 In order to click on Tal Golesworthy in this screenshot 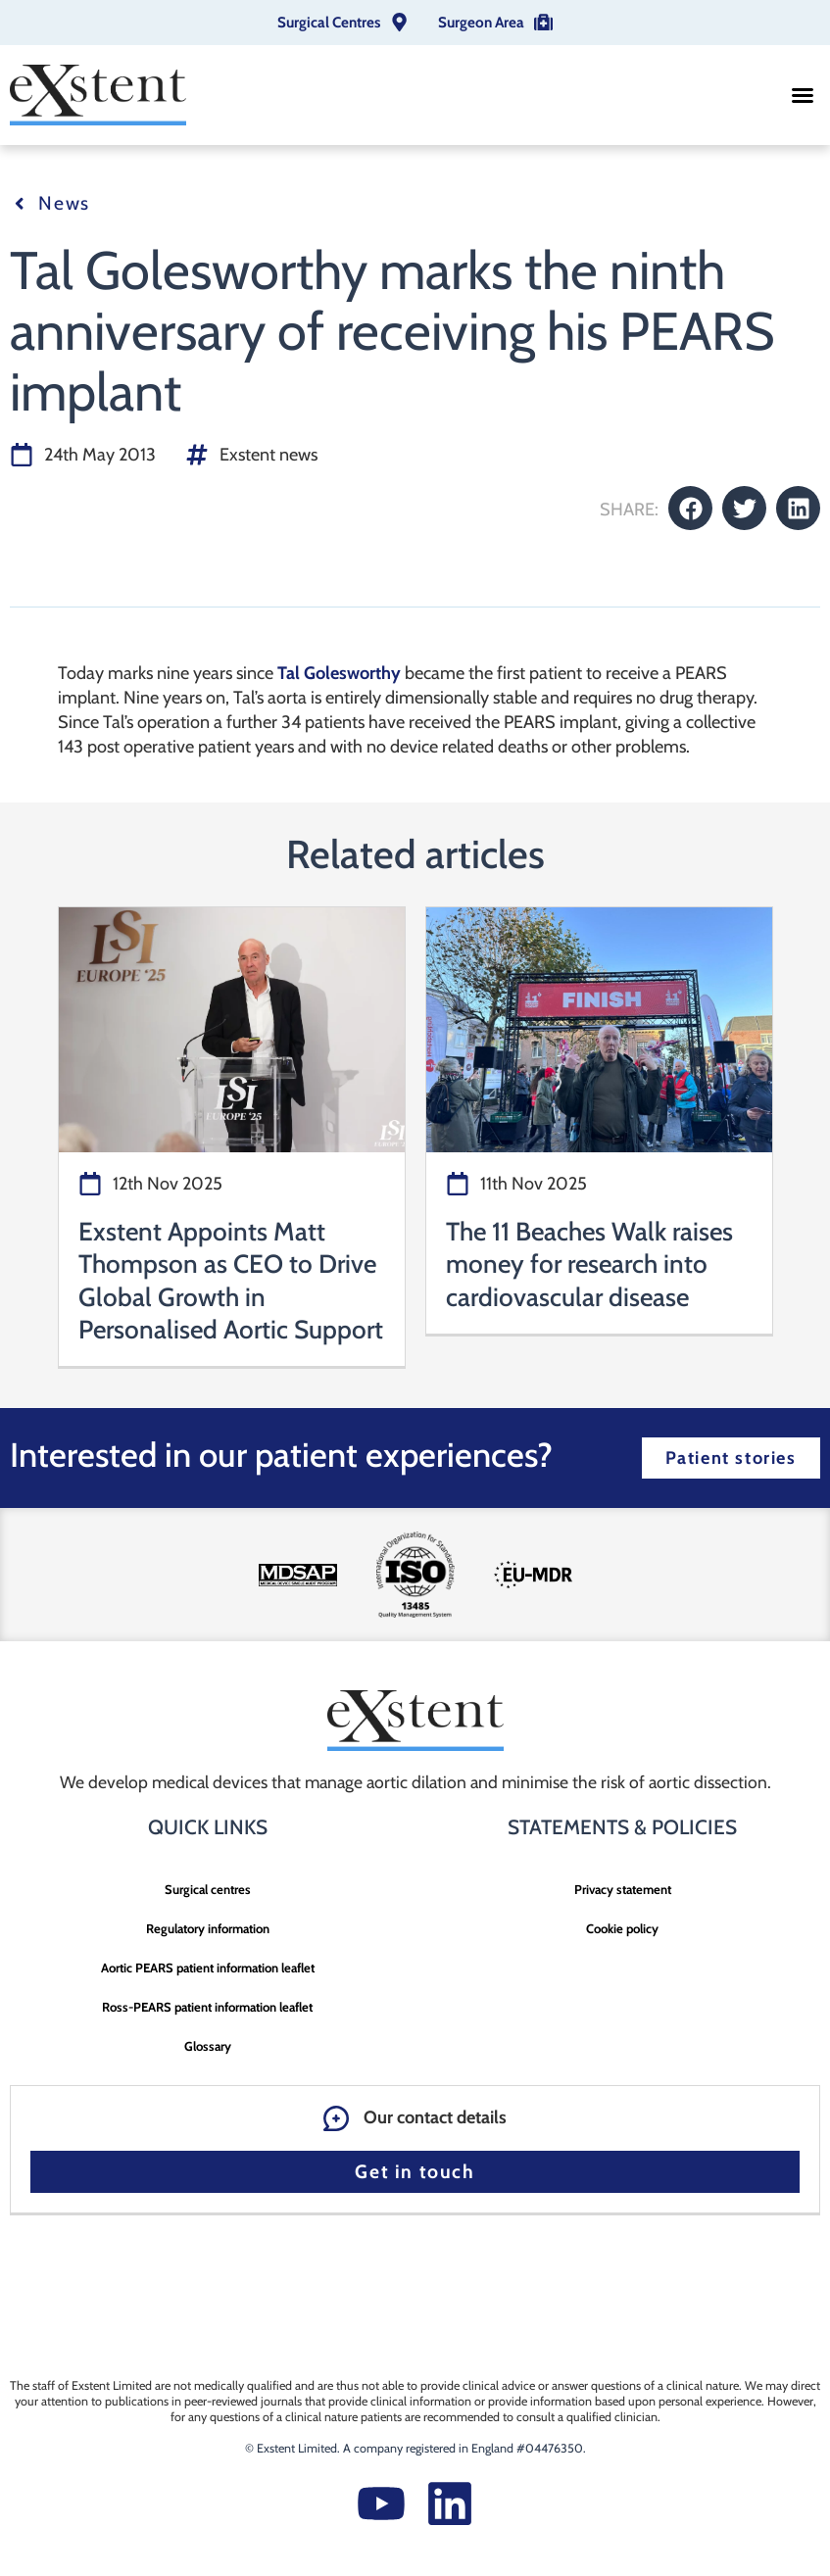, I will do `click(339, 673)`.